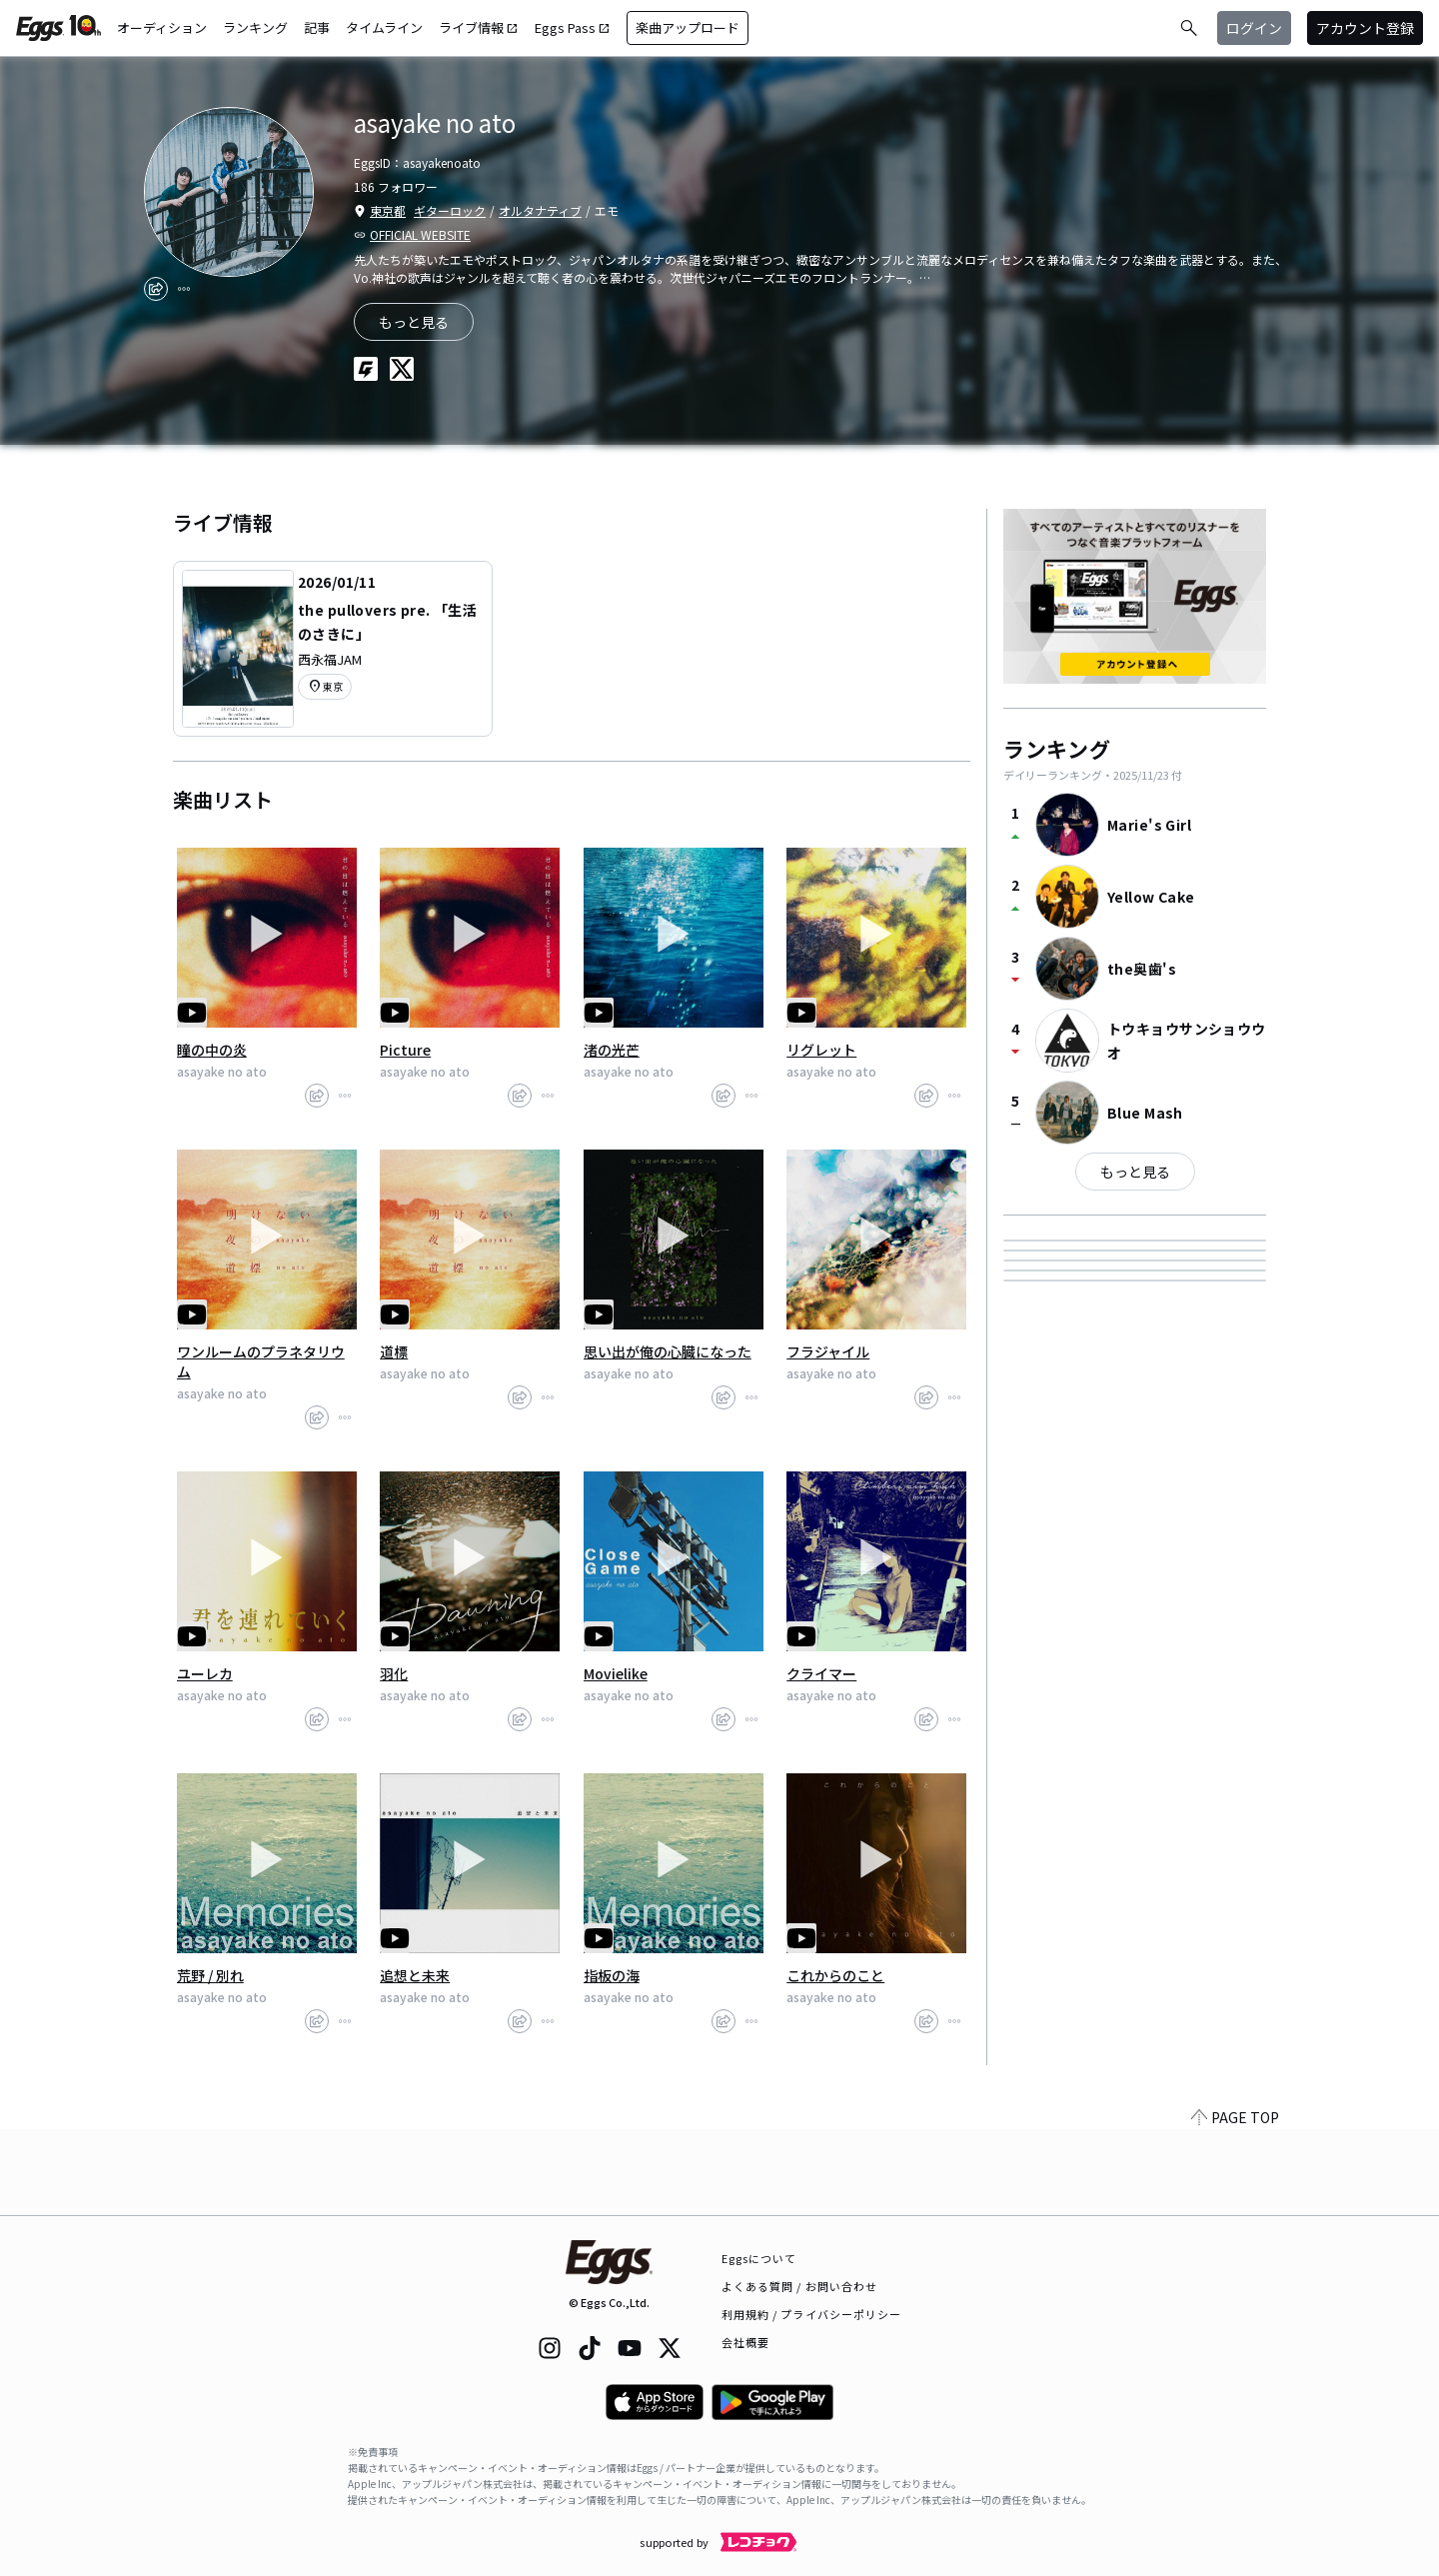 The image size is (1439, 2576). Describe the element at coordinates (827, 1351) in the screenshot. I see `フラジャイル` at that location.